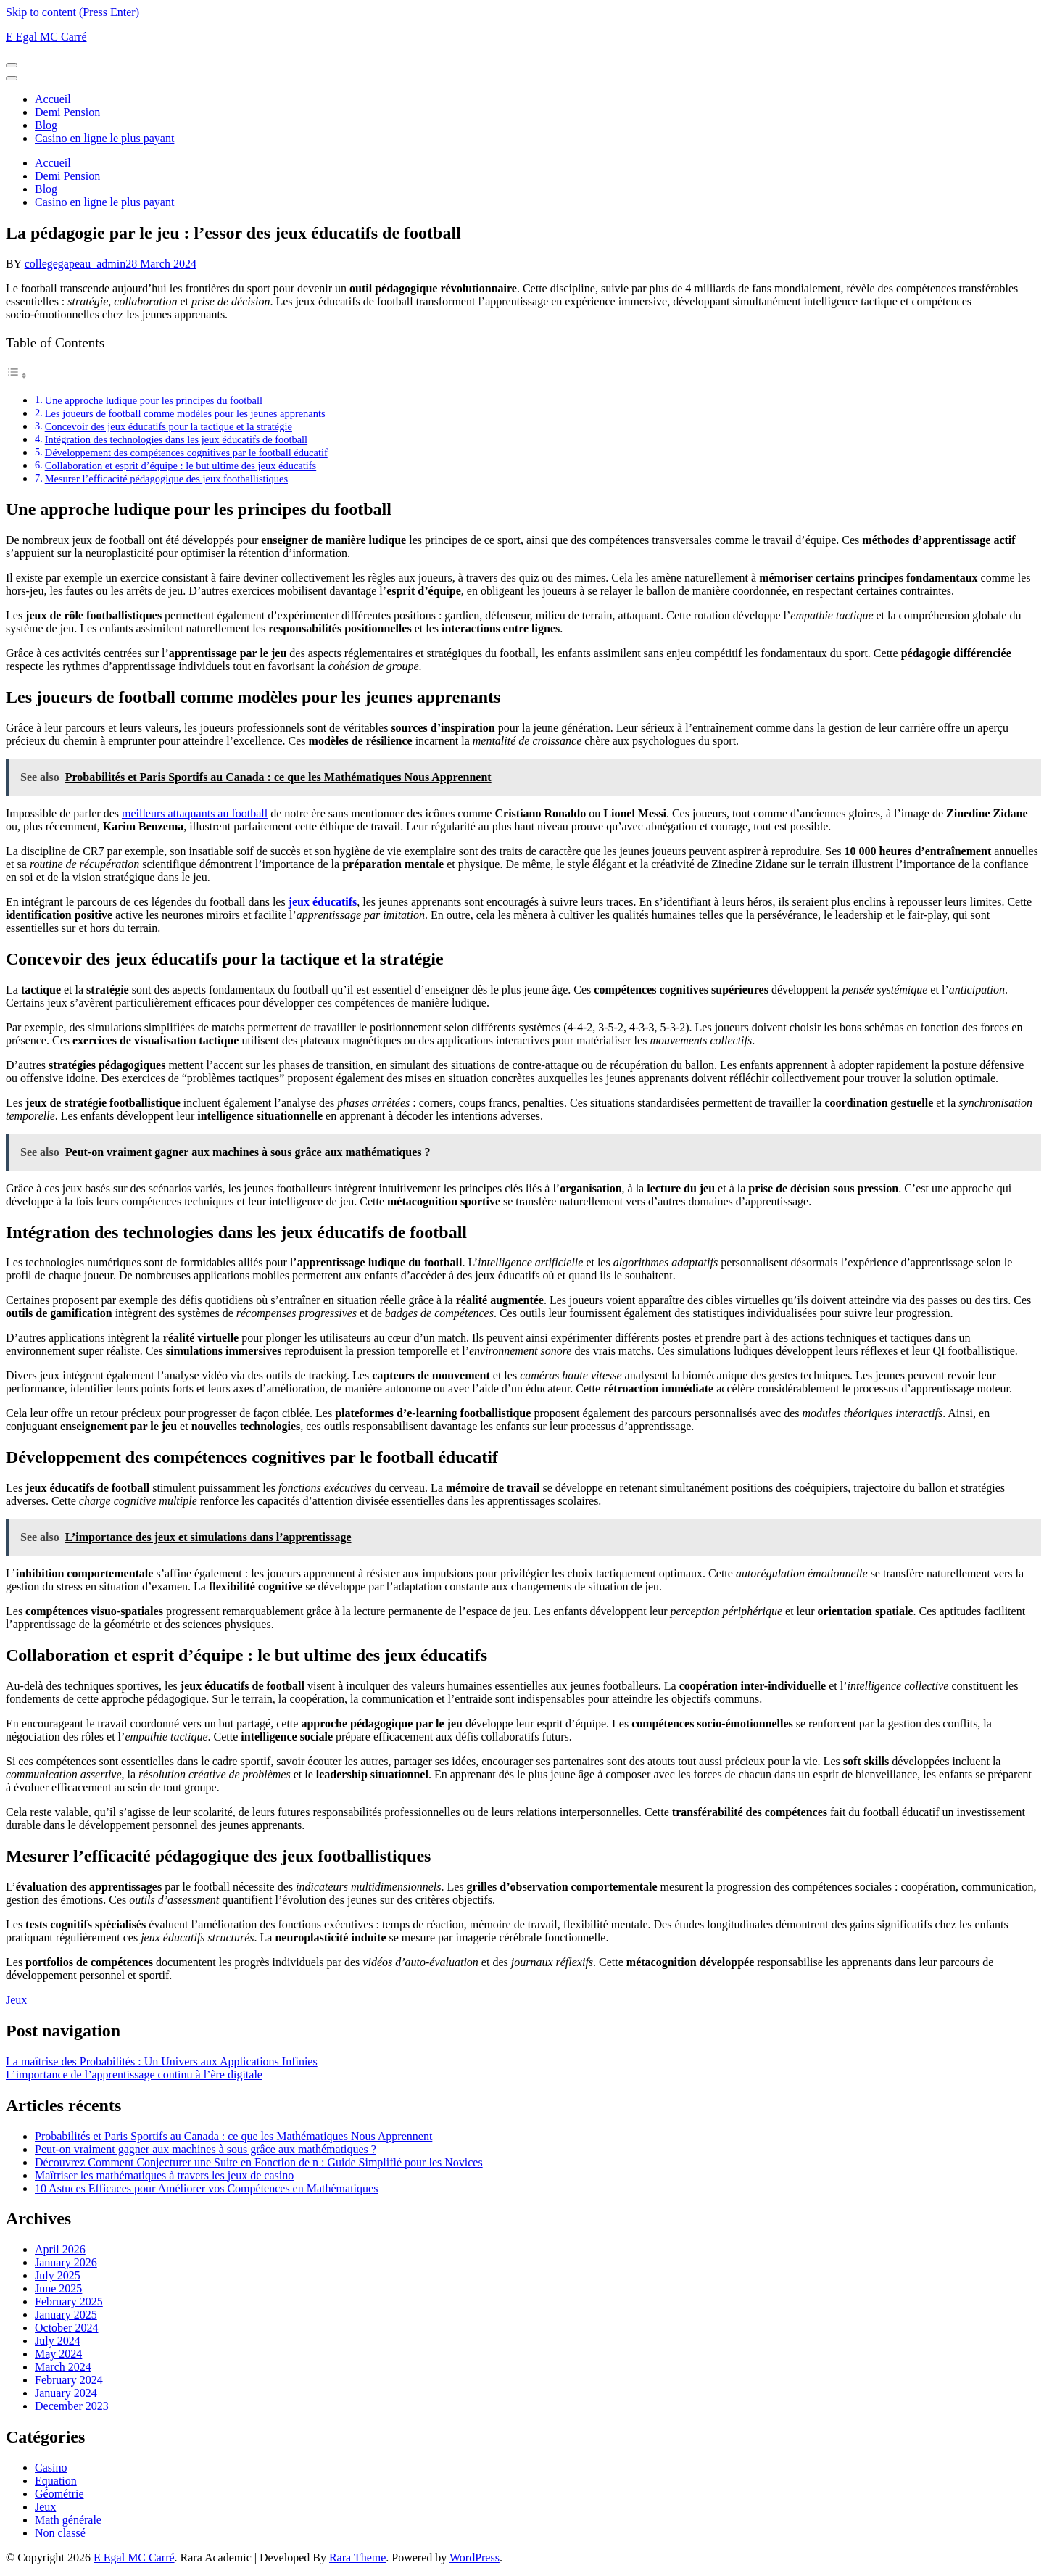  What do you see at coordinates (475, 2557) in the screenshot?
I see `WordPress` at bounding box center [475, 2557].